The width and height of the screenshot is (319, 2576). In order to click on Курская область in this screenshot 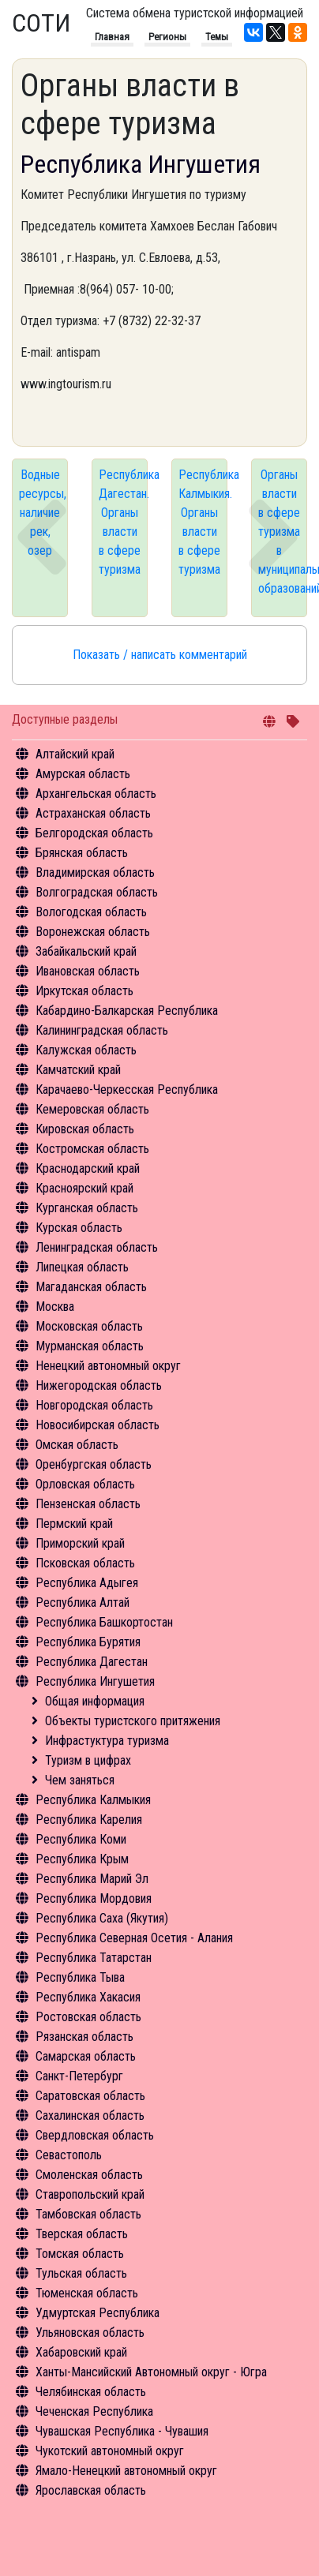, I will do `click(79, 1227)`.